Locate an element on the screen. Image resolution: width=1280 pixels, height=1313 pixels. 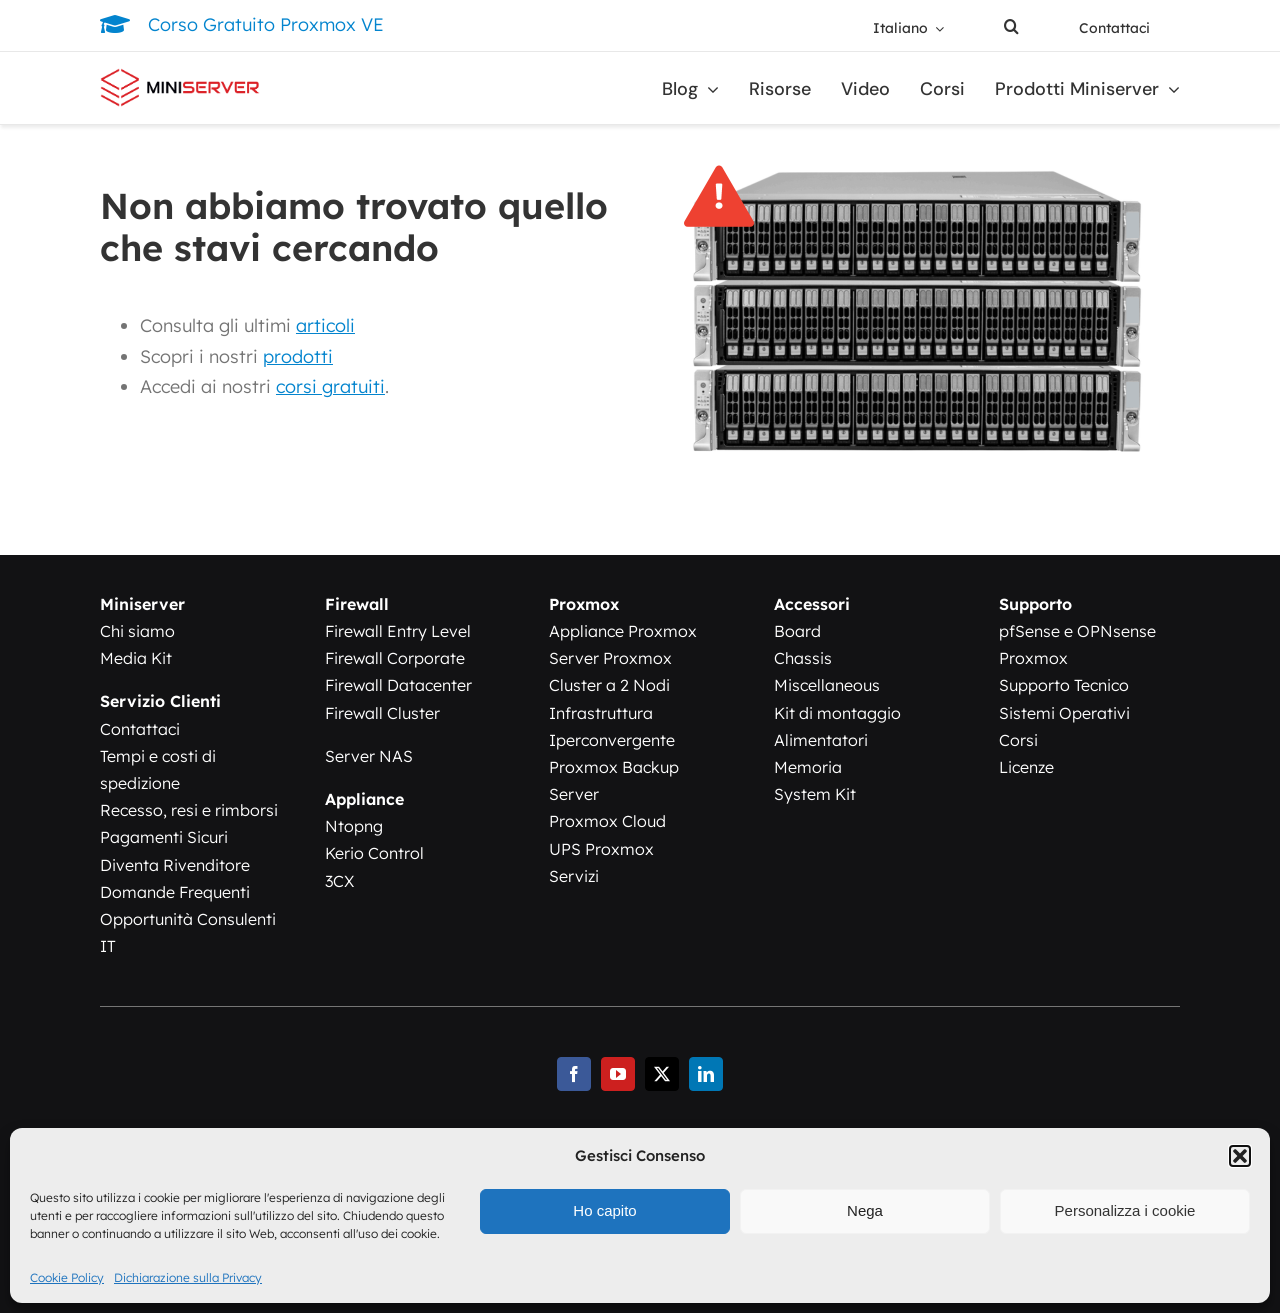
Servizi is located at coordinates (574, 876).